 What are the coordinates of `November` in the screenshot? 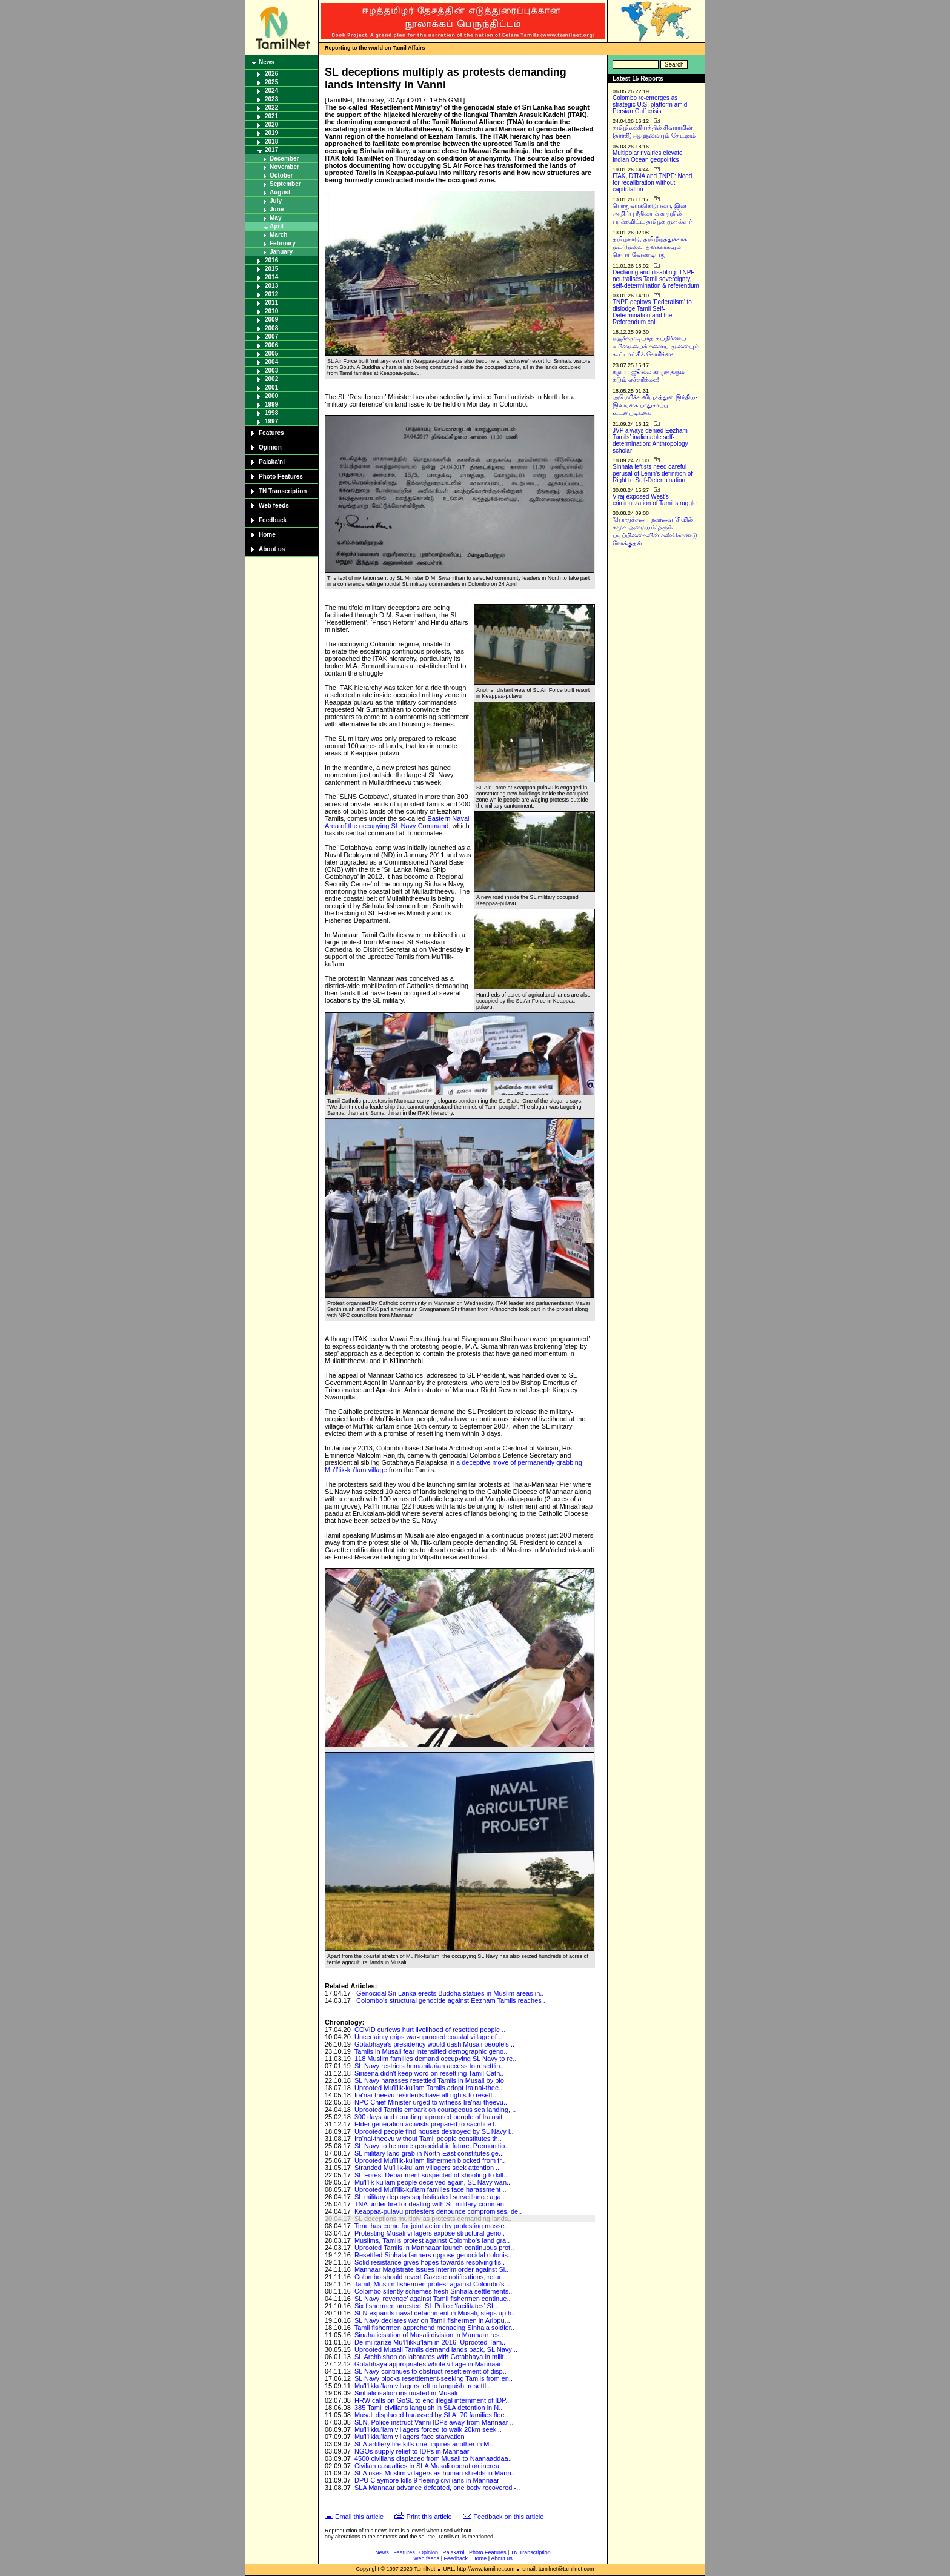 It's located at (284, 167).